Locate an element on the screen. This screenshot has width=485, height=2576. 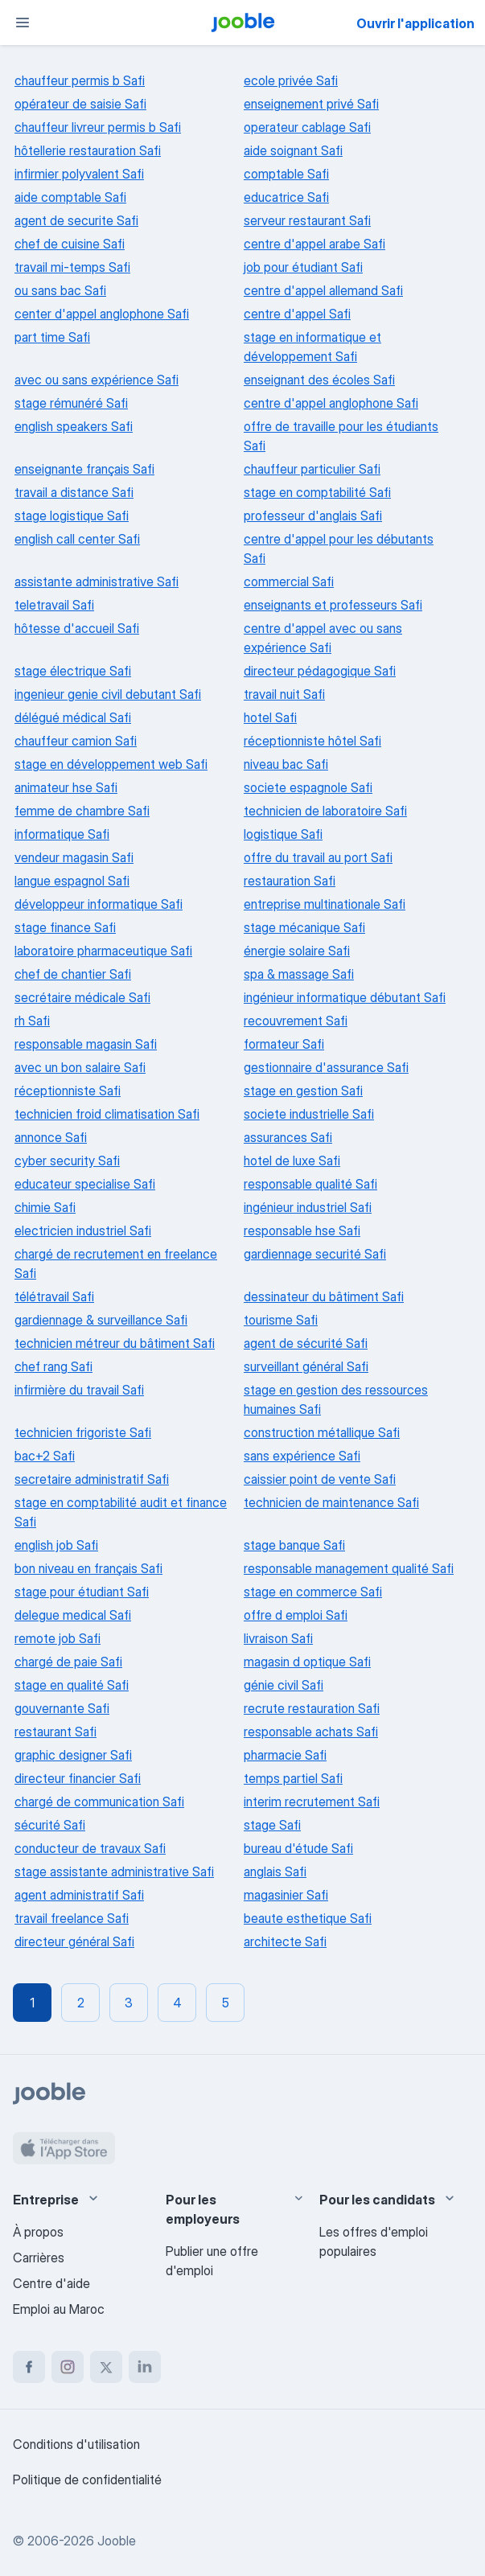
caissier point de vente Safi is located at coordinates (320, 1479).